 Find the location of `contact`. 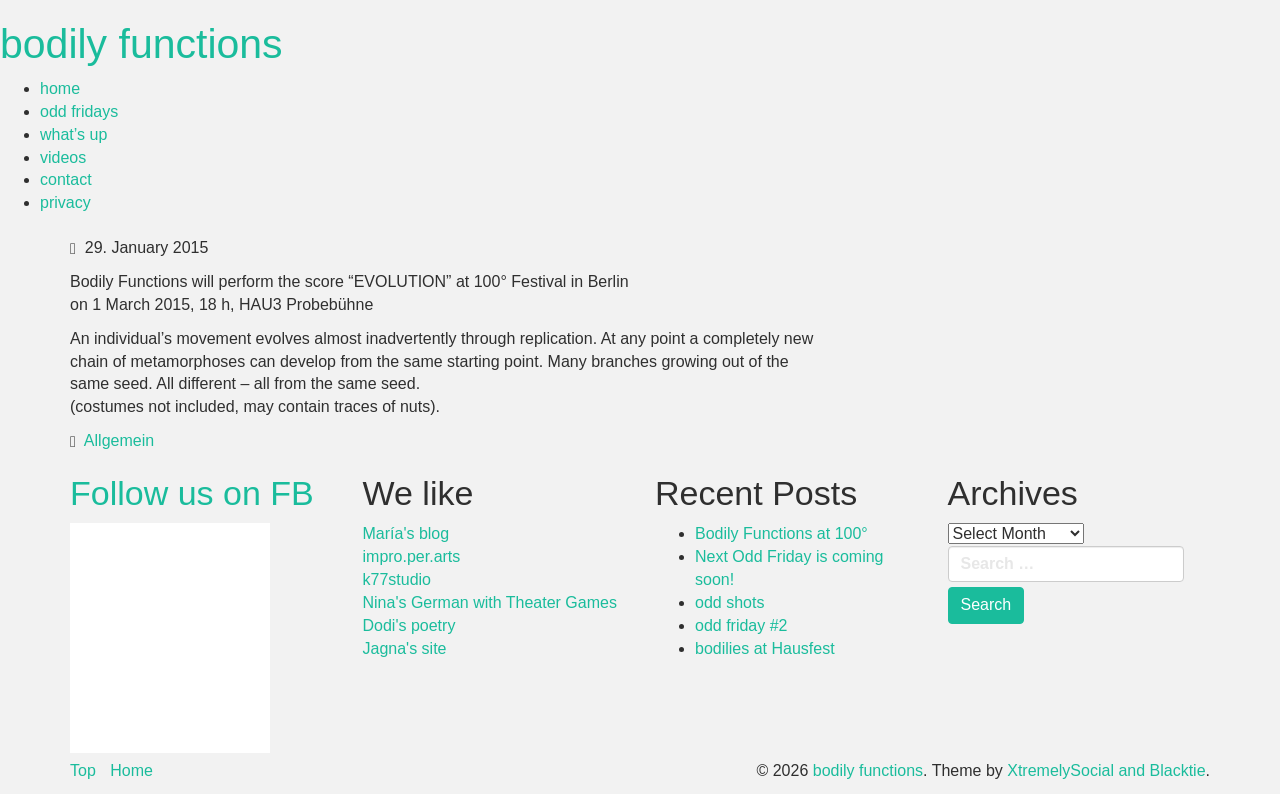

contact is located at coordinates (66, 179).